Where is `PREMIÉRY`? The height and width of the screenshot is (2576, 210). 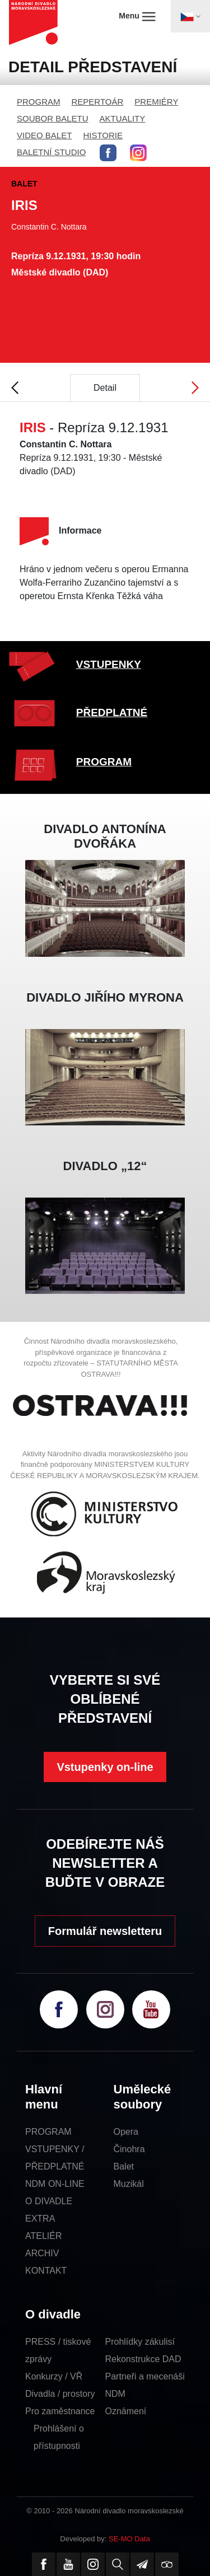 PREMIÉRY is located at coordinates (156, 101).